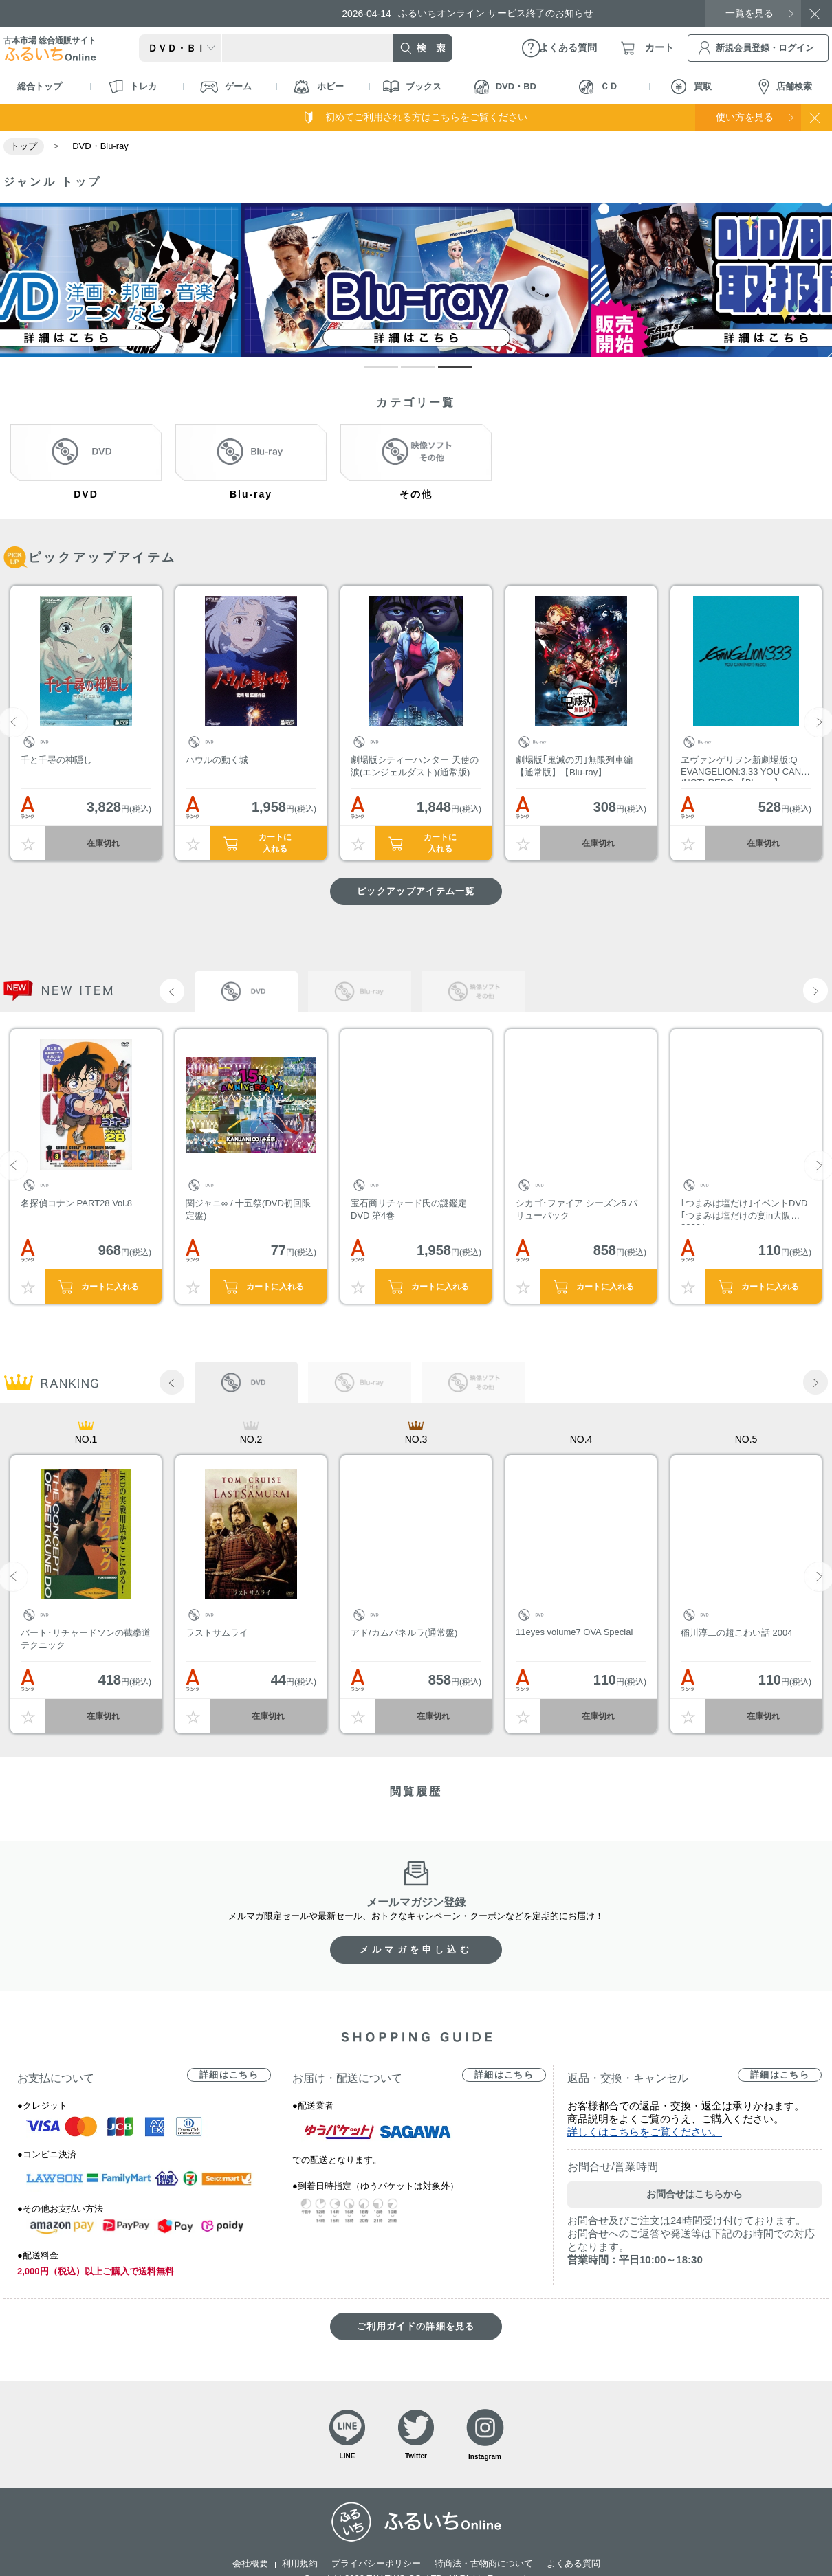 The image size is (832, 2576). Describe the element at coordinates (505, 87) in the screenshot. I see `DVD・BD` at that location.